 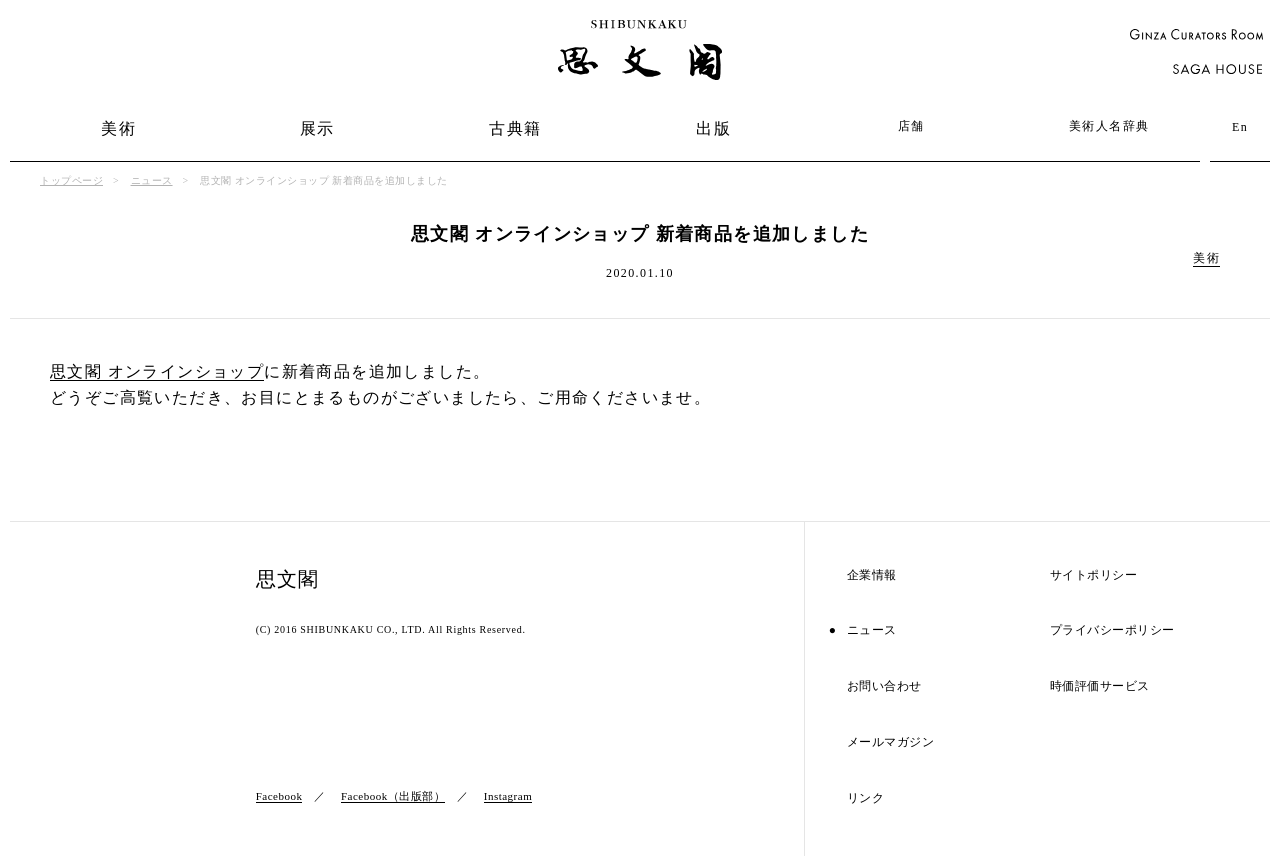 What do you see at coordinates (872, 575) in the screenshot?
I see `企業情報` at bounding box center [872, 575].